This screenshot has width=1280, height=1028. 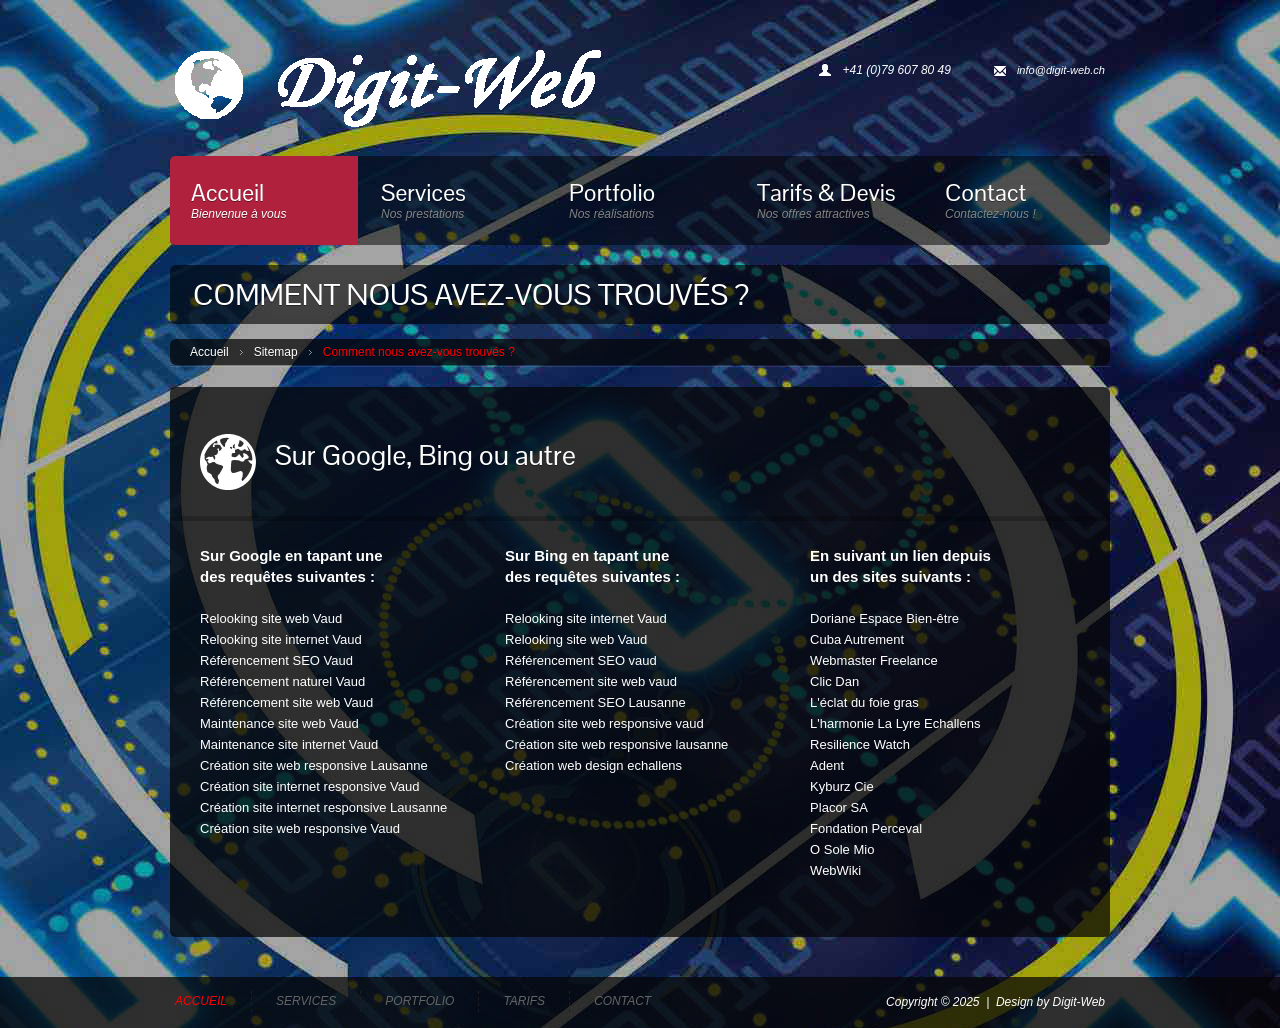 What do you see at coordinates (309, 786) in the screenshot?
I see `Création site internet responsive Vaud` at bounding box center [309, 786].